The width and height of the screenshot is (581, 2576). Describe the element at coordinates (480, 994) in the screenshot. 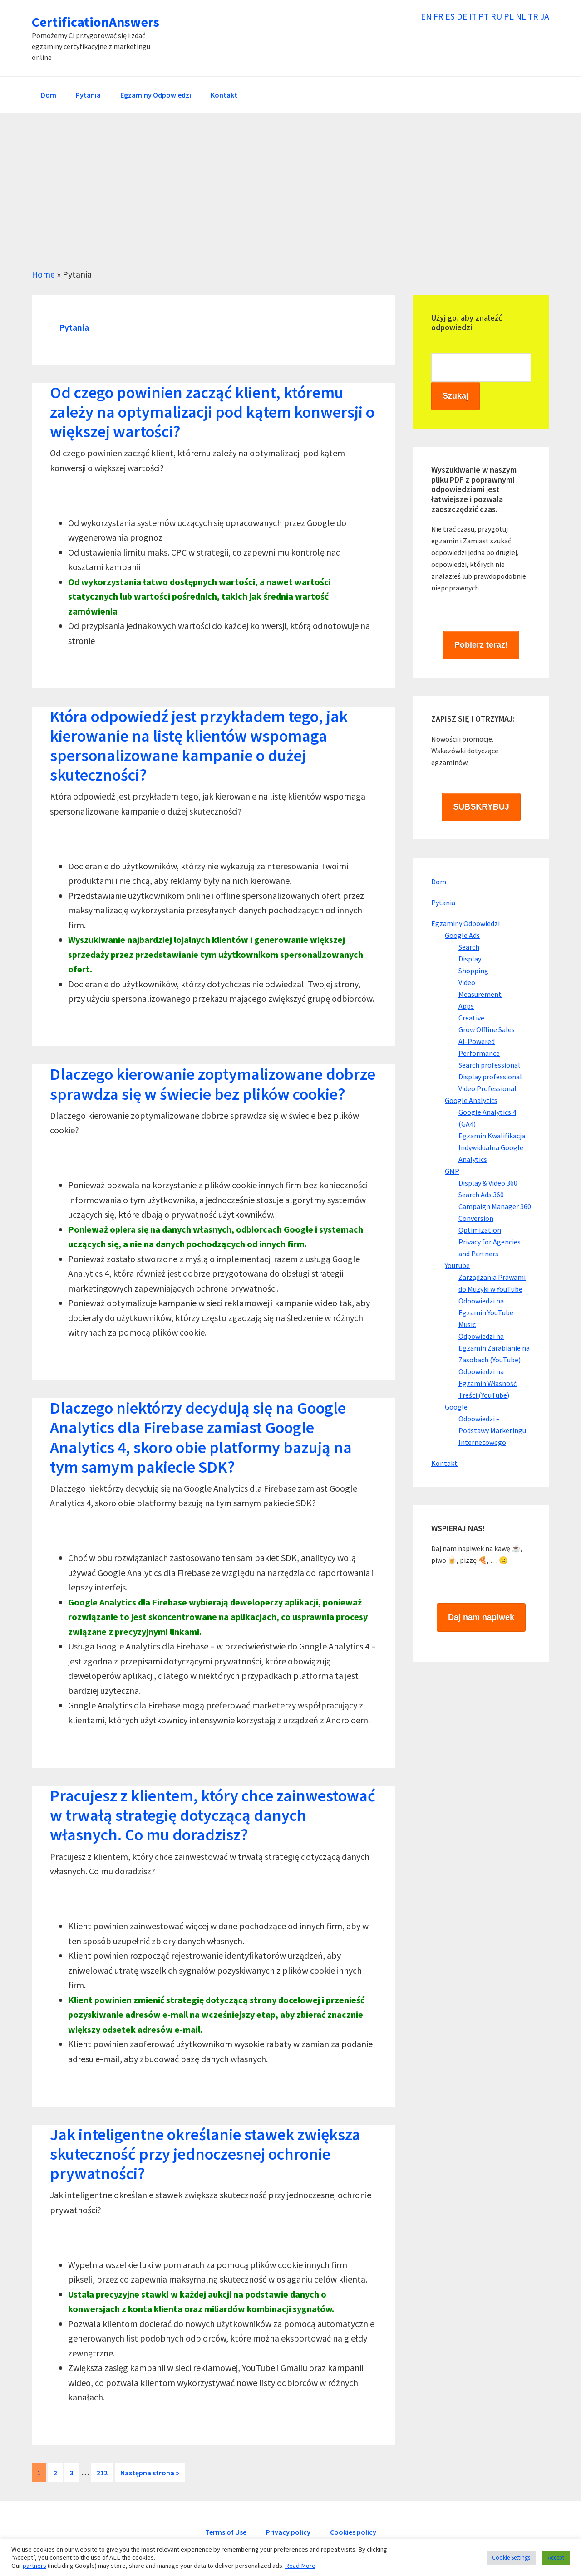

I see `Measurement` at that location.